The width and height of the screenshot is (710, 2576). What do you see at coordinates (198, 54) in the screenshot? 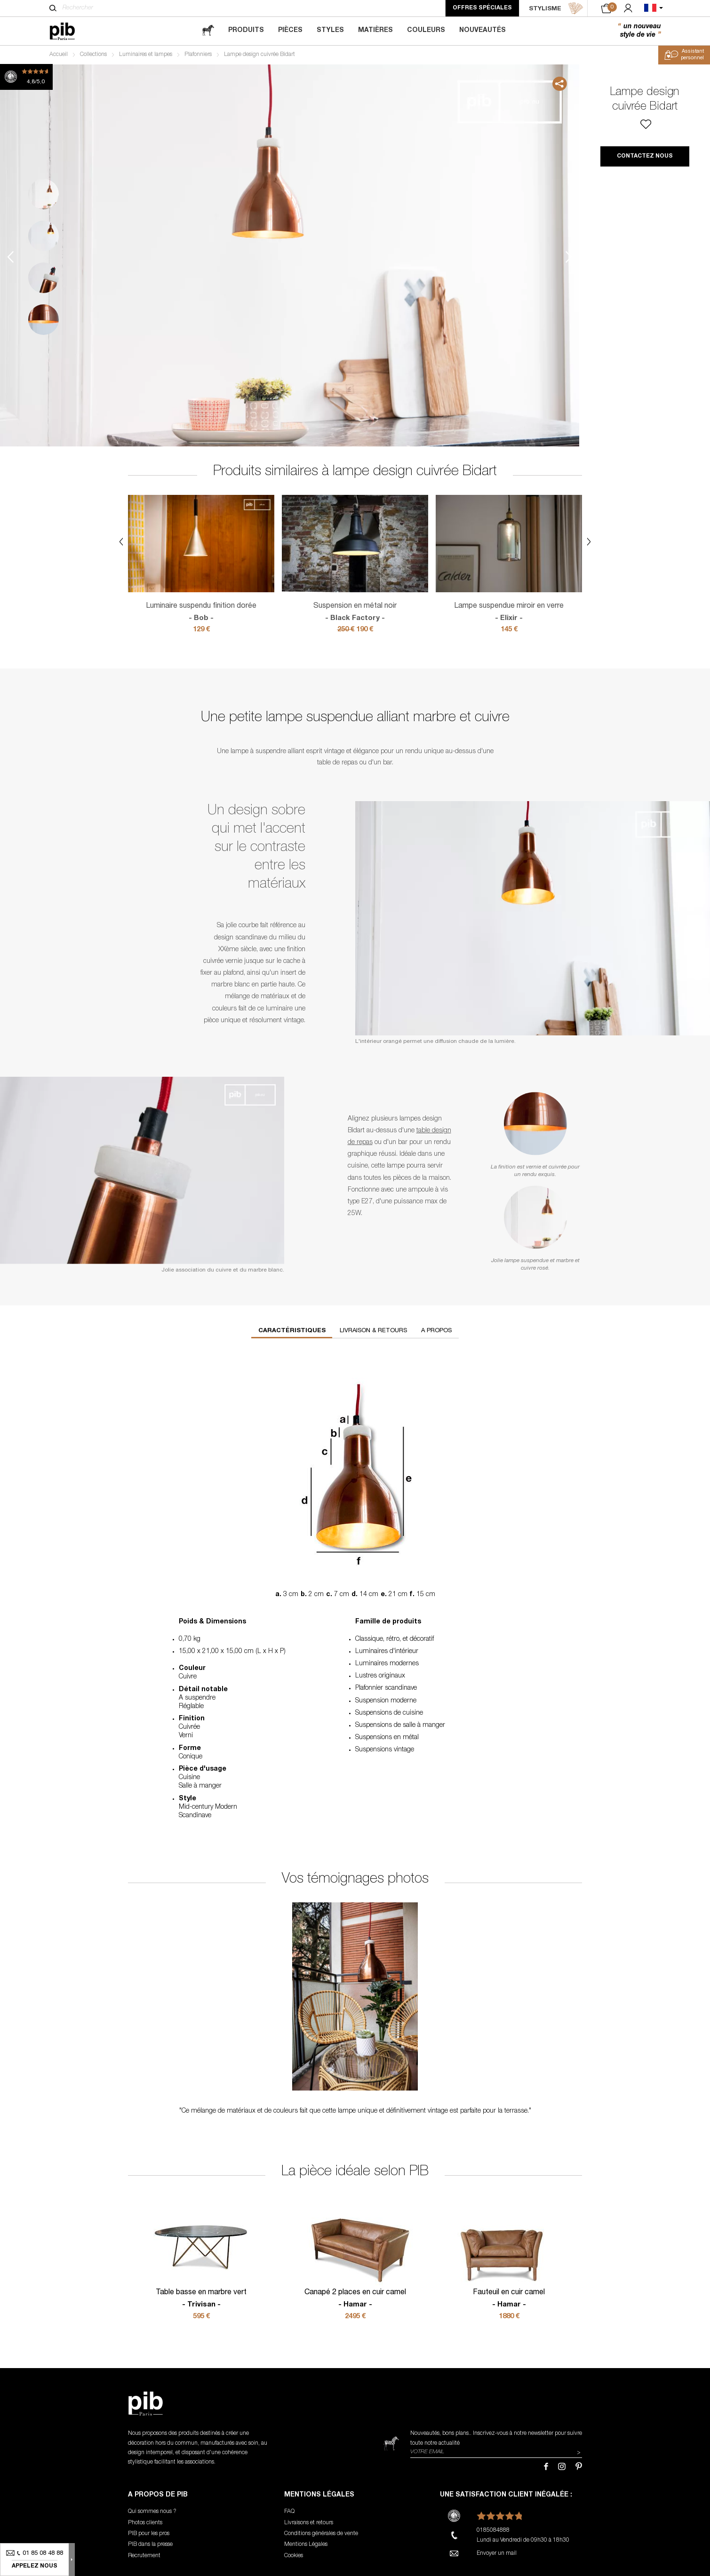
I see `Plafonniers` at bounding box center [198, 54].